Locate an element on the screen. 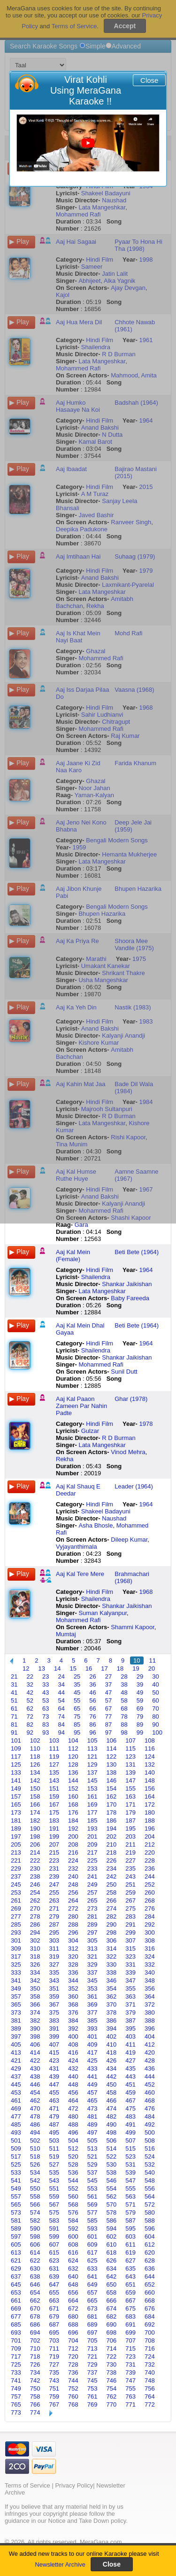 The height and width of the screenshot is (2576, 176). 761 is located at coordinates (92, 2396).